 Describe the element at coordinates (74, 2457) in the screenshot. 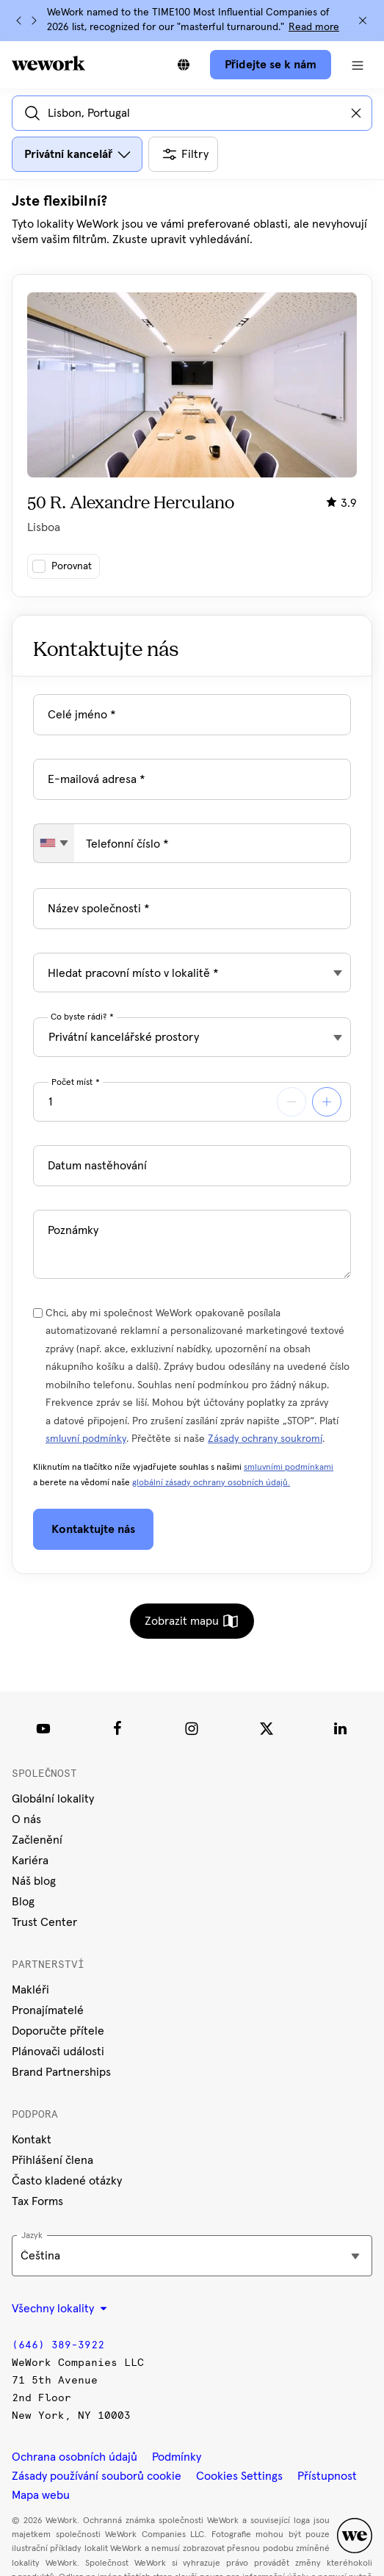

I see `Ochrana osobních údajů` at that location.